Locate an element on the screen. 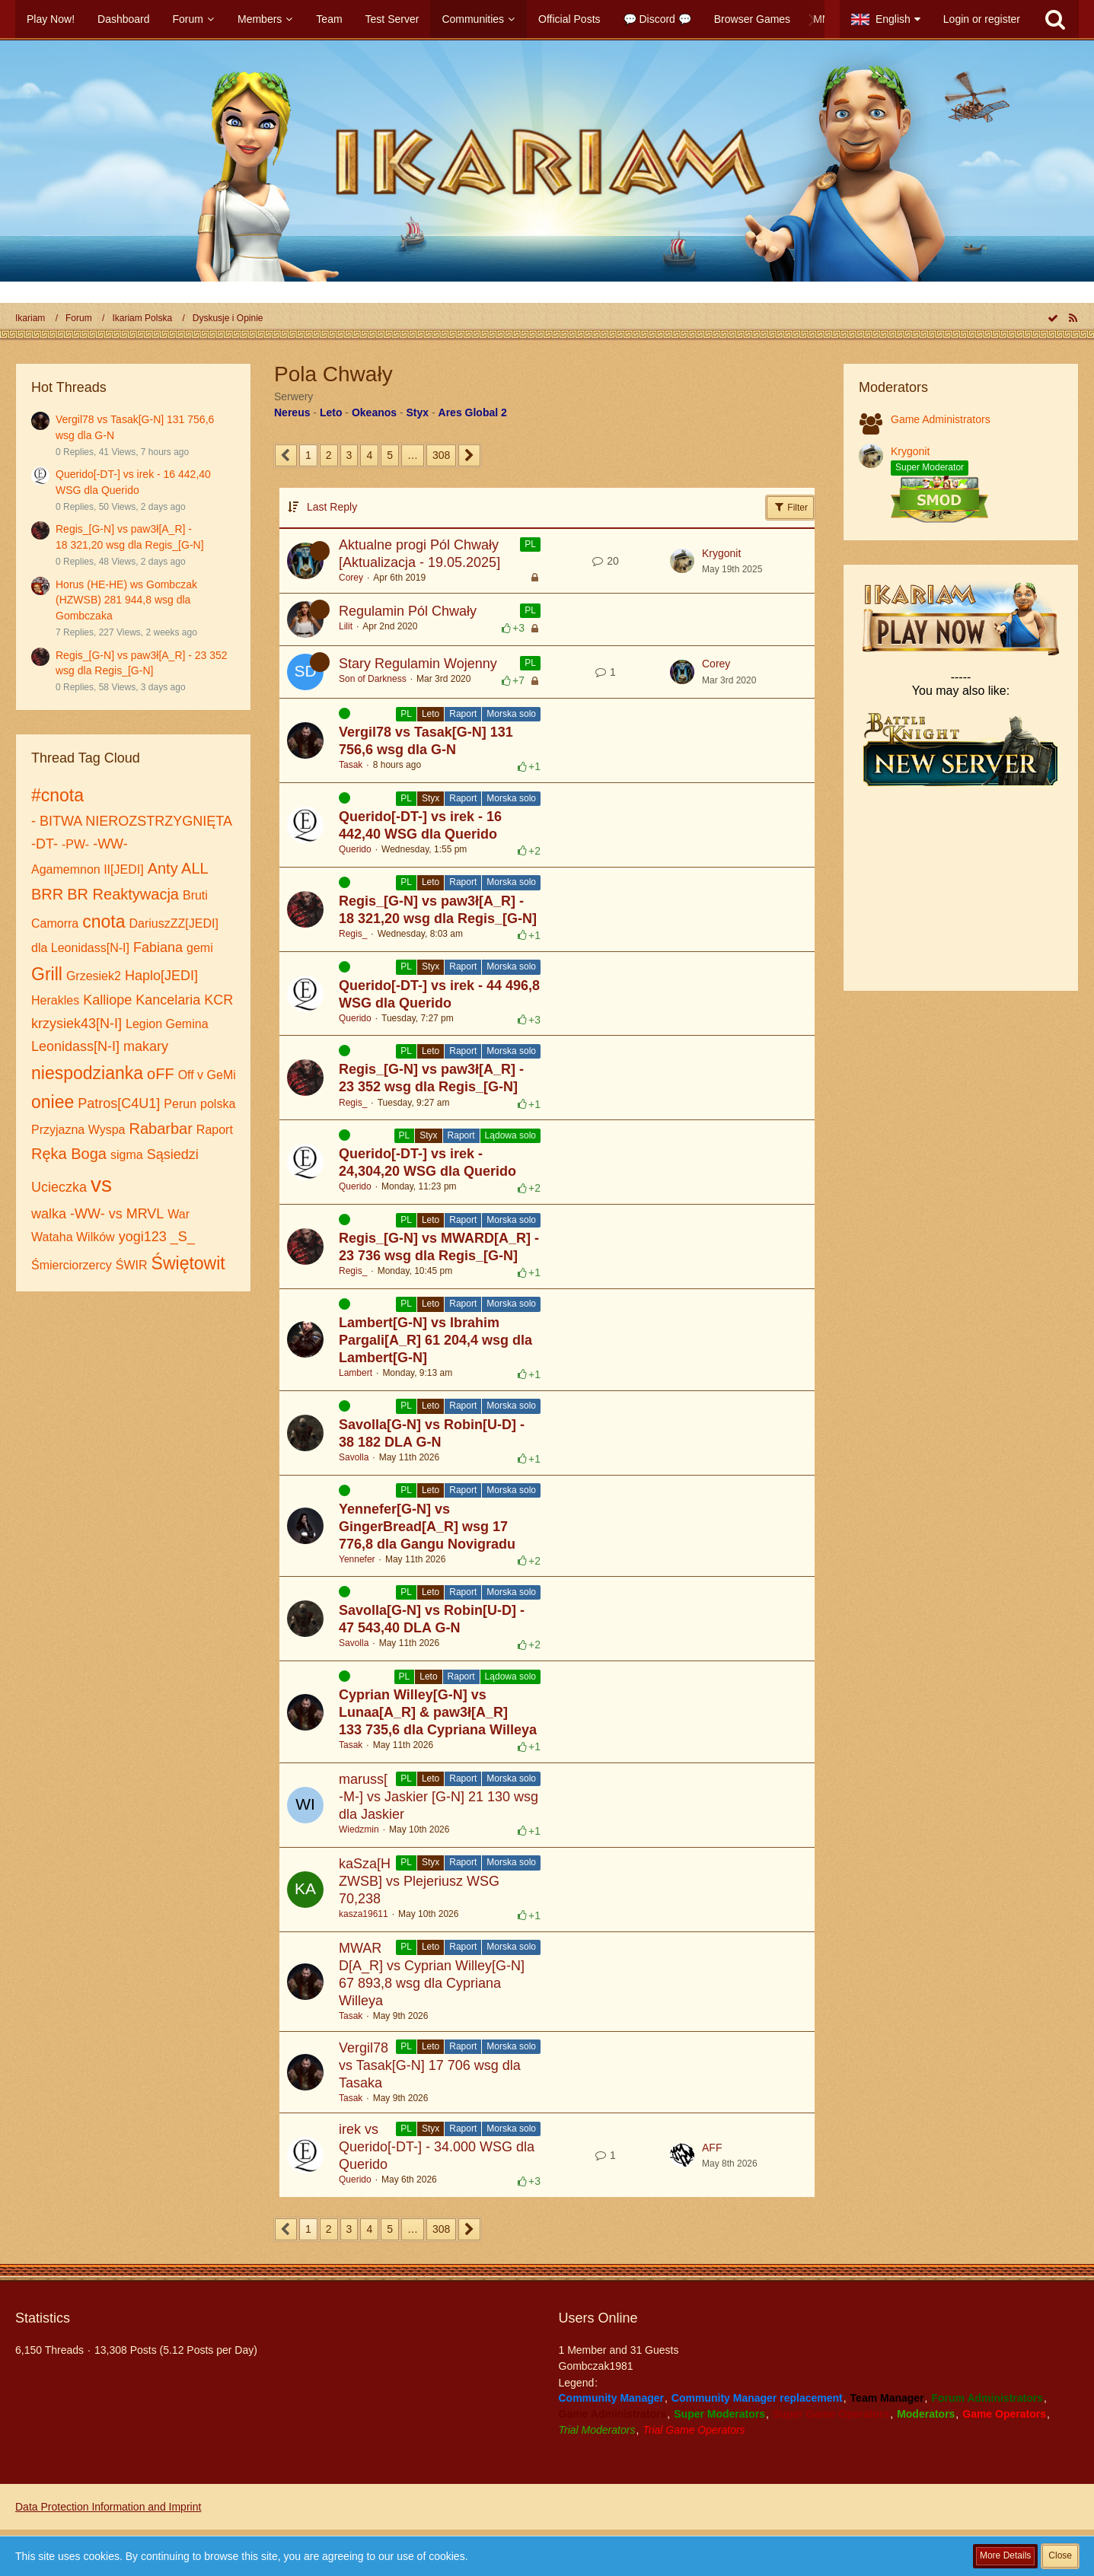 The height and width of the screenshot is (2576, 1094). Stary Regulamin Wojenny is located at coordinates (418, 663).